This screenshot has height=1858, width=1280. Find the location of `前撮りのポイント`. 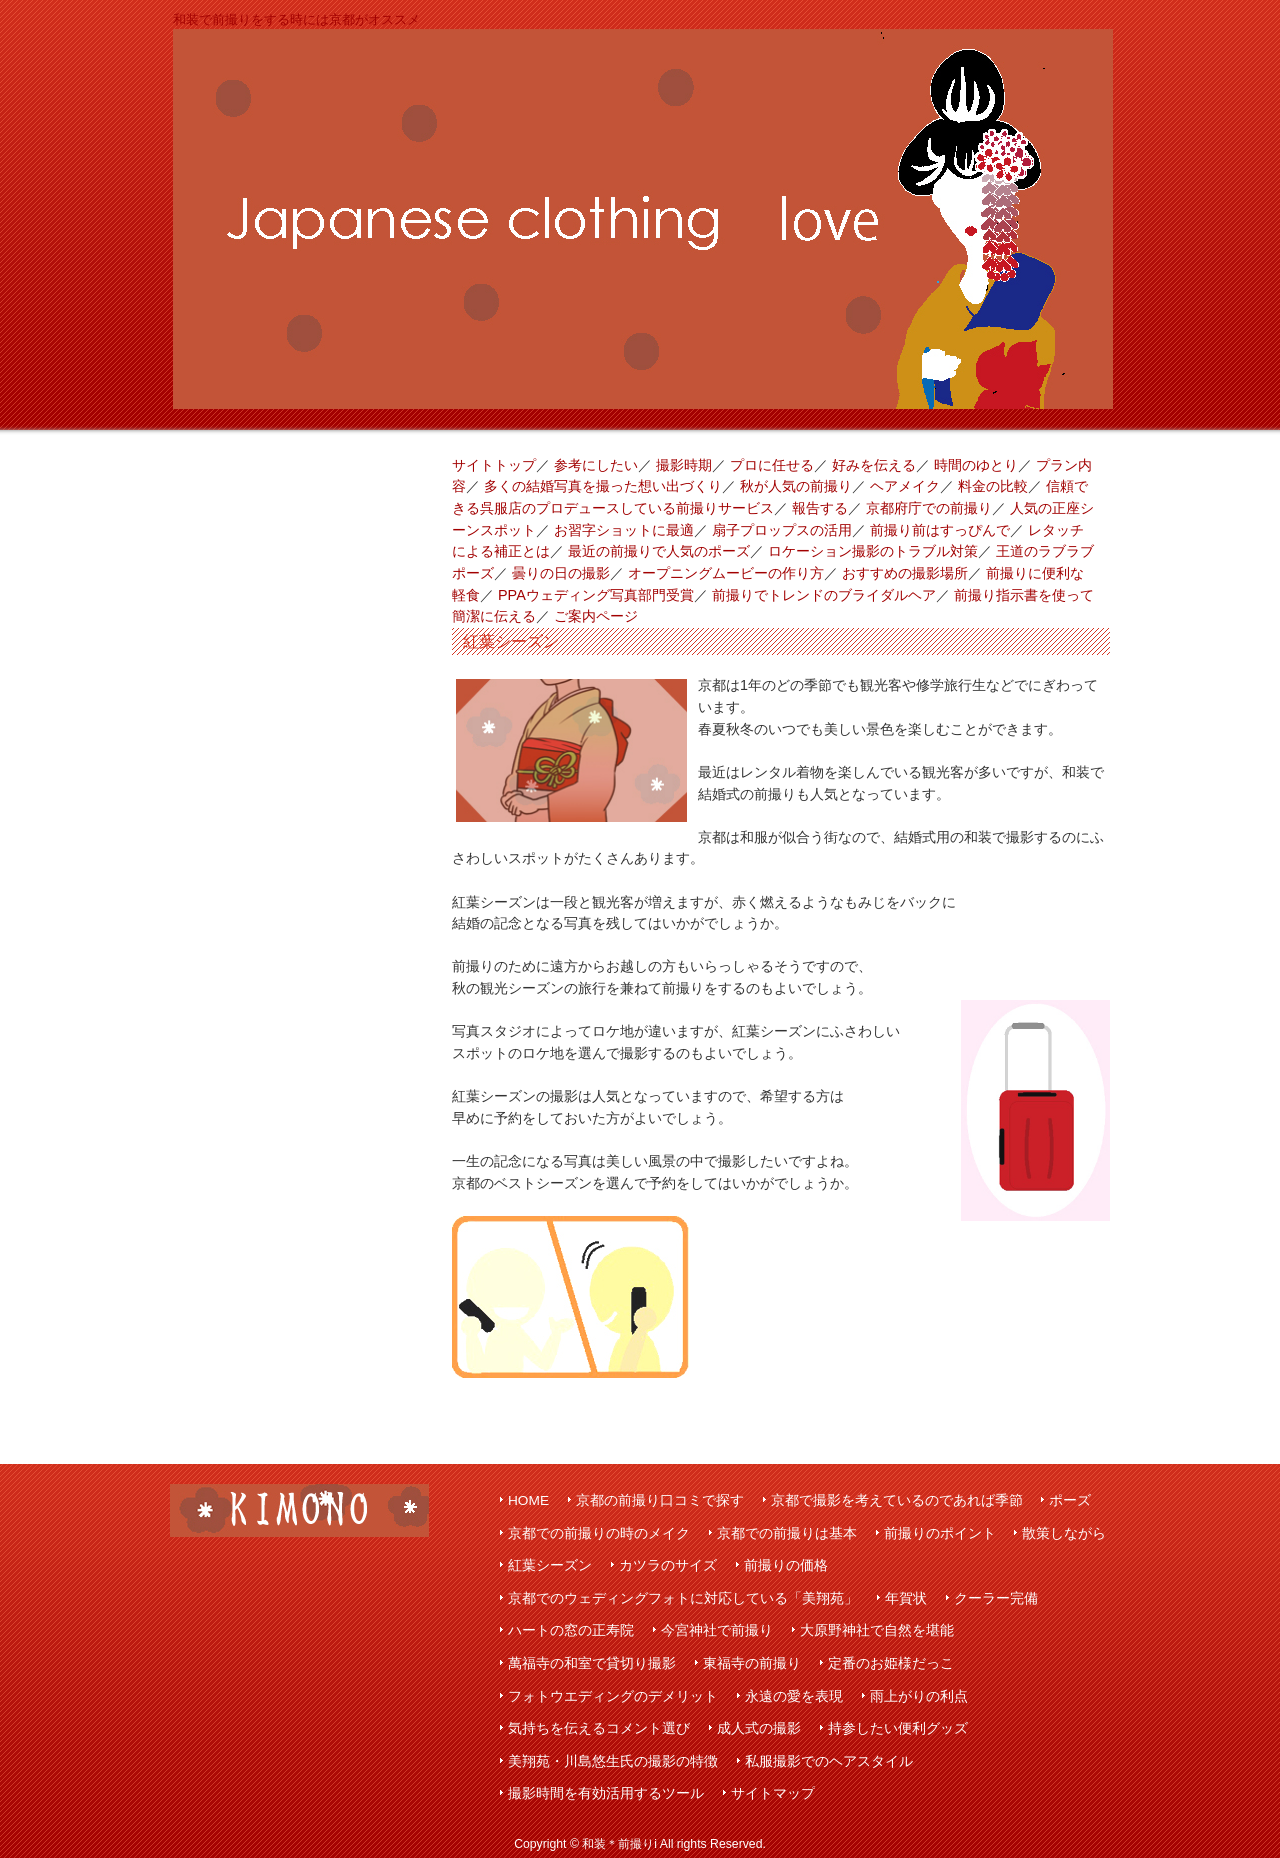

前撮りのポイント is located at coordinates (940, 1533).